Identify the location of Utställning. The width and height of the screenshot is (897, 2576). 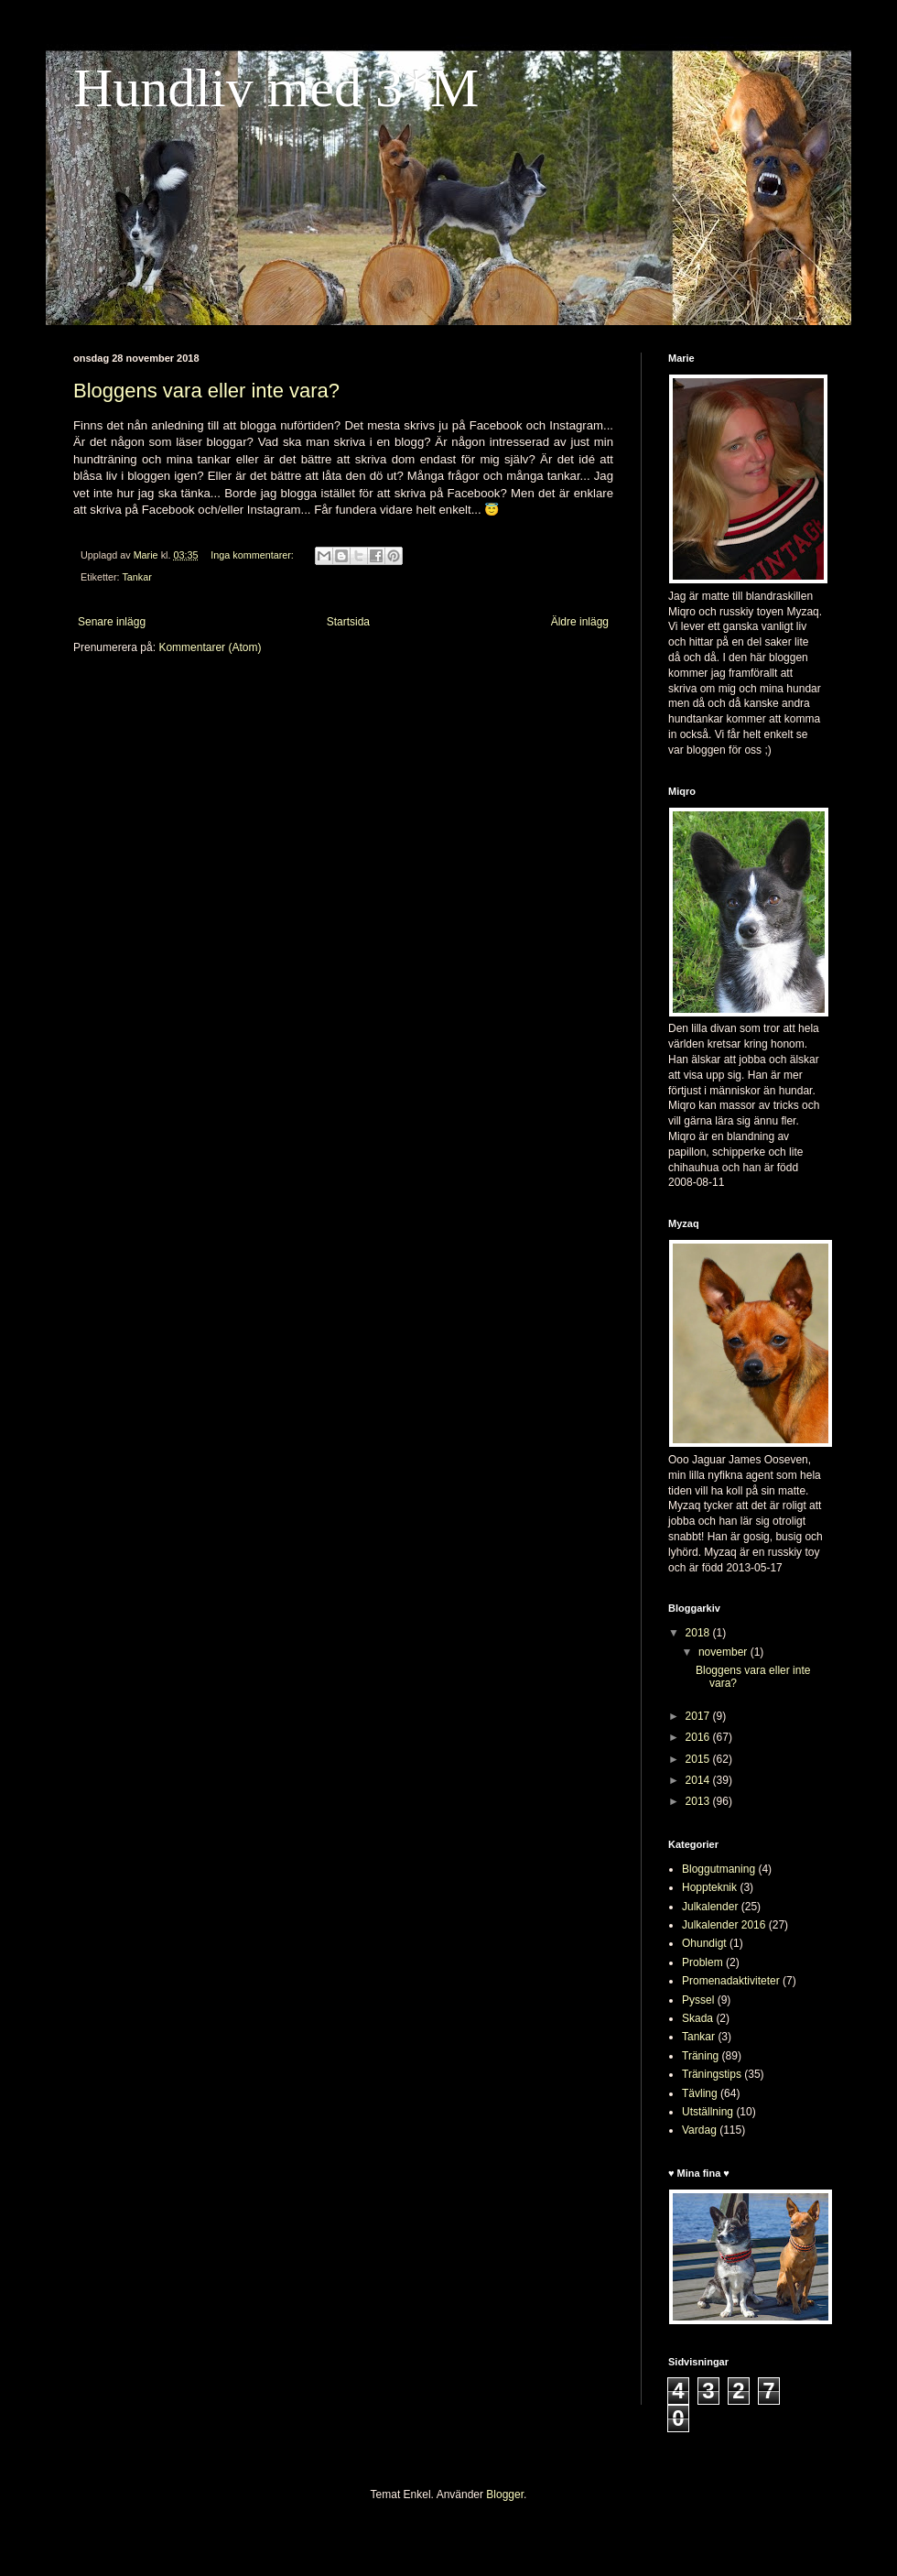
(707, 2111).